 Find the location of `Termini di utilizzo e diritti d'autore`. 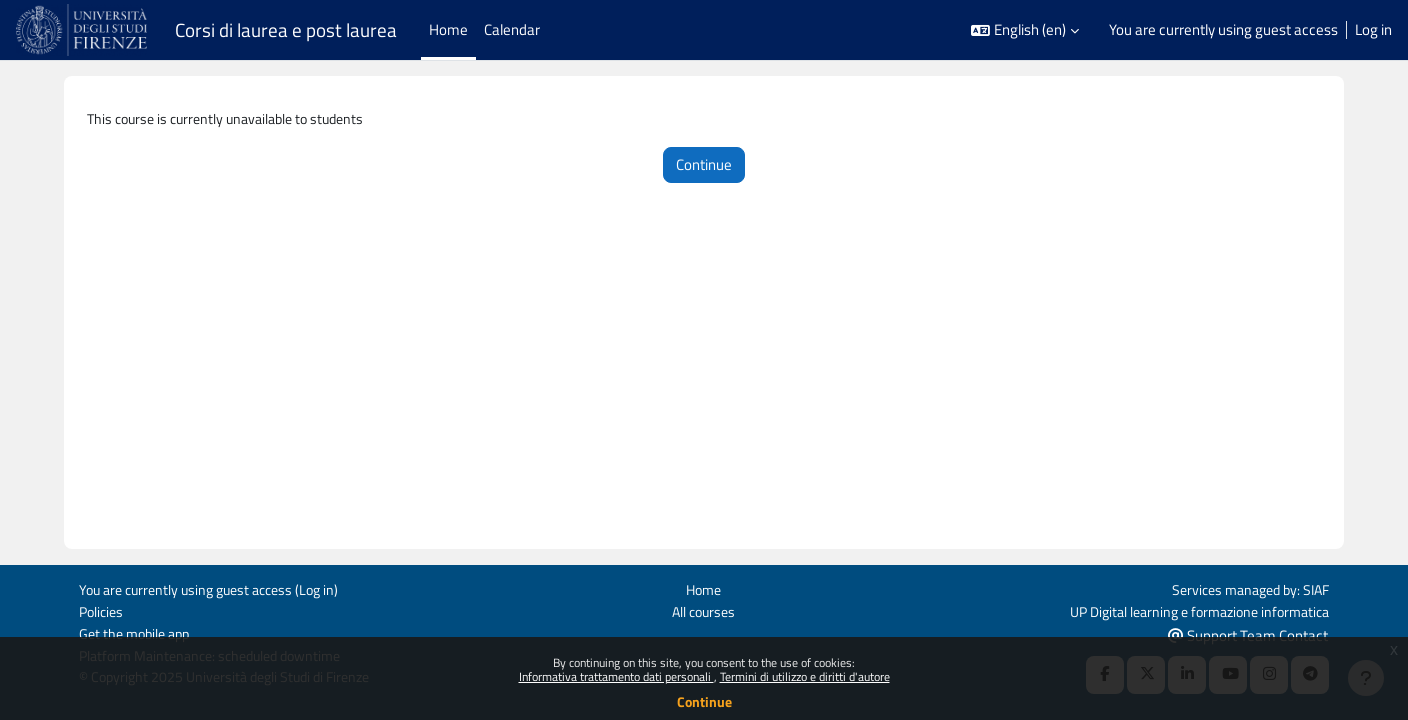

Termini di utilizzo e diritti d'autore is located at coordinates (805, 676).